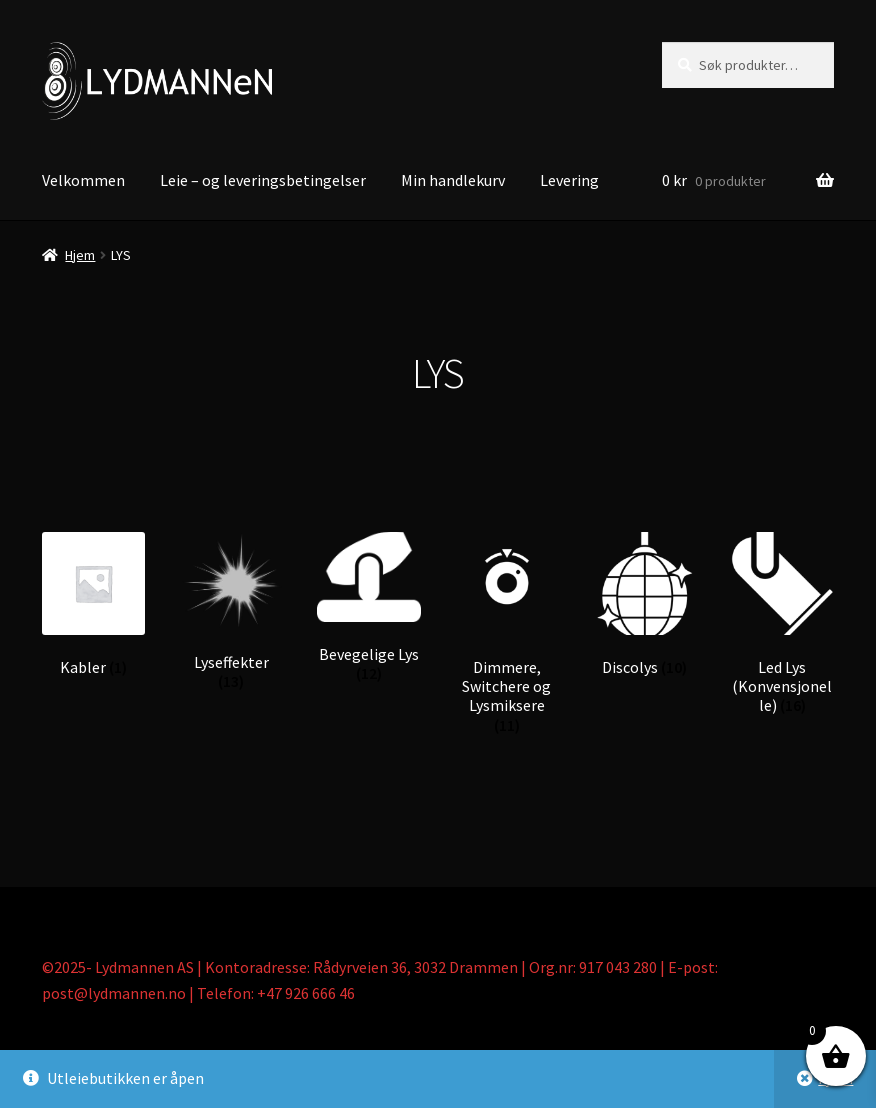  Describe the element at coordinates (506, 634) in the screenshot. I see `[Besøk produktkategori Dimmere, Switchere og Lysmiksere]` at that location.